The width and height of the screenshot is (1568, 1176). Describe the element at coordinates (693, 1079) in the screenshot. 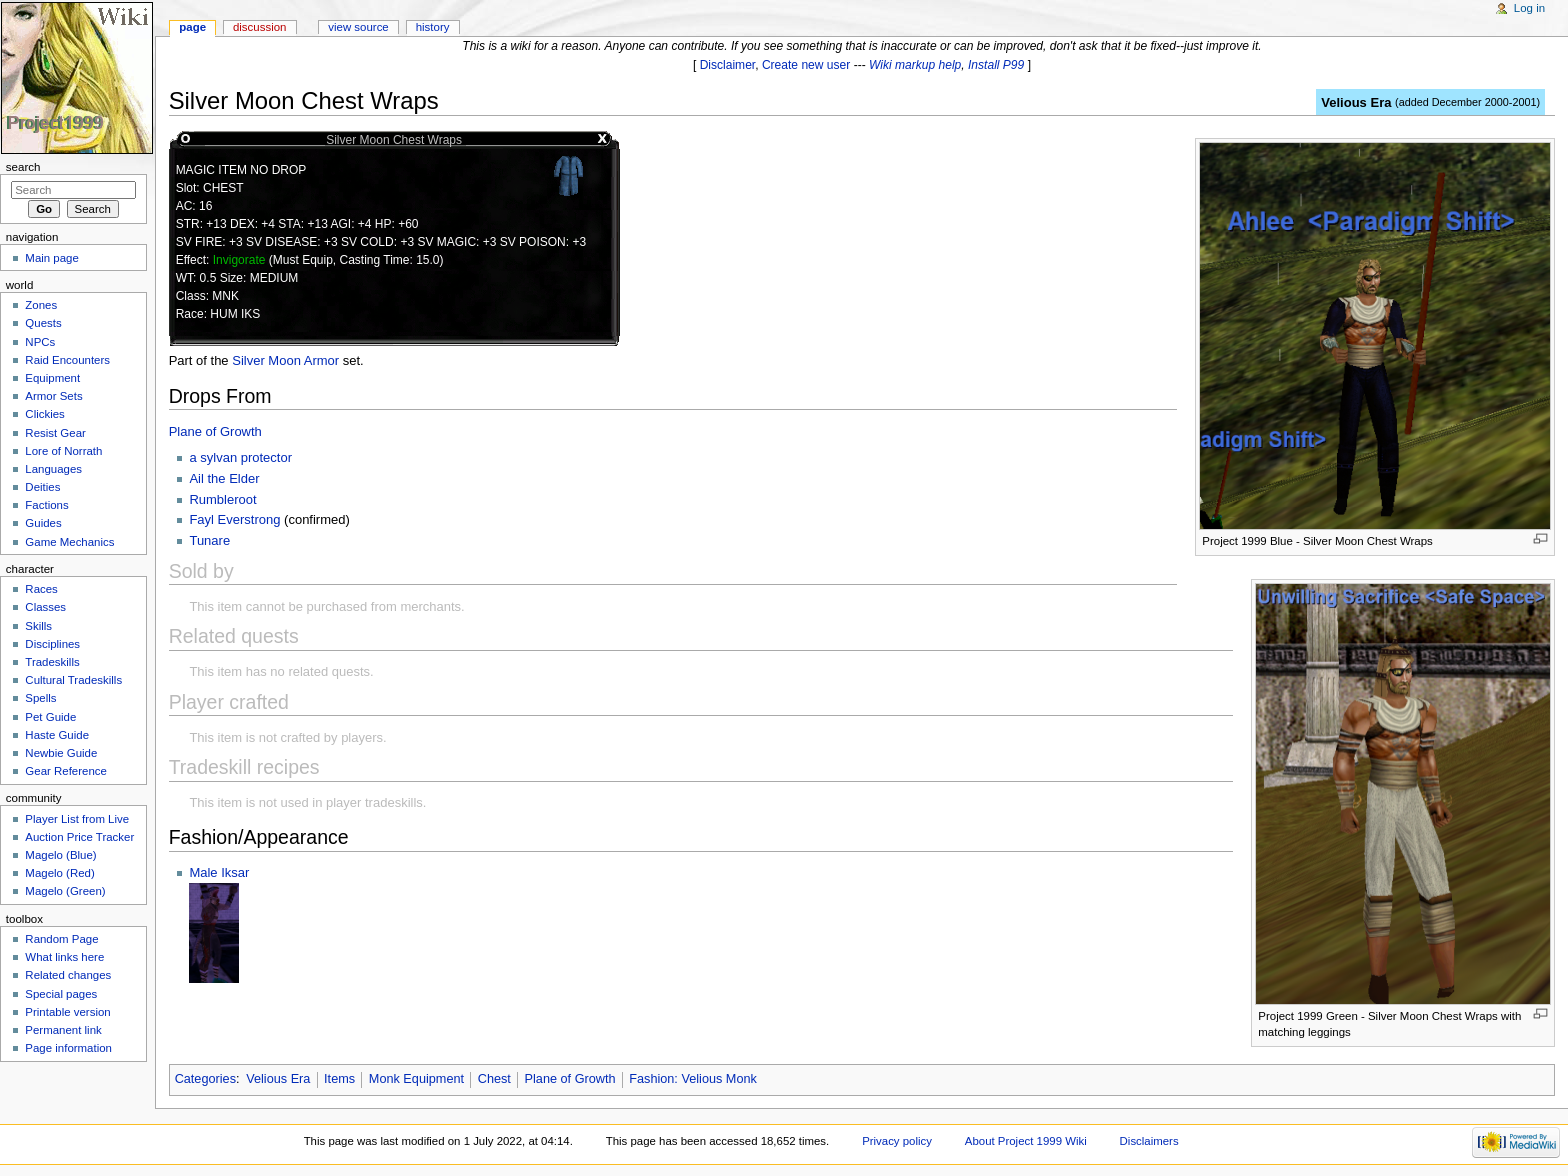

I see `Fashion: Velious Monk` at that location.